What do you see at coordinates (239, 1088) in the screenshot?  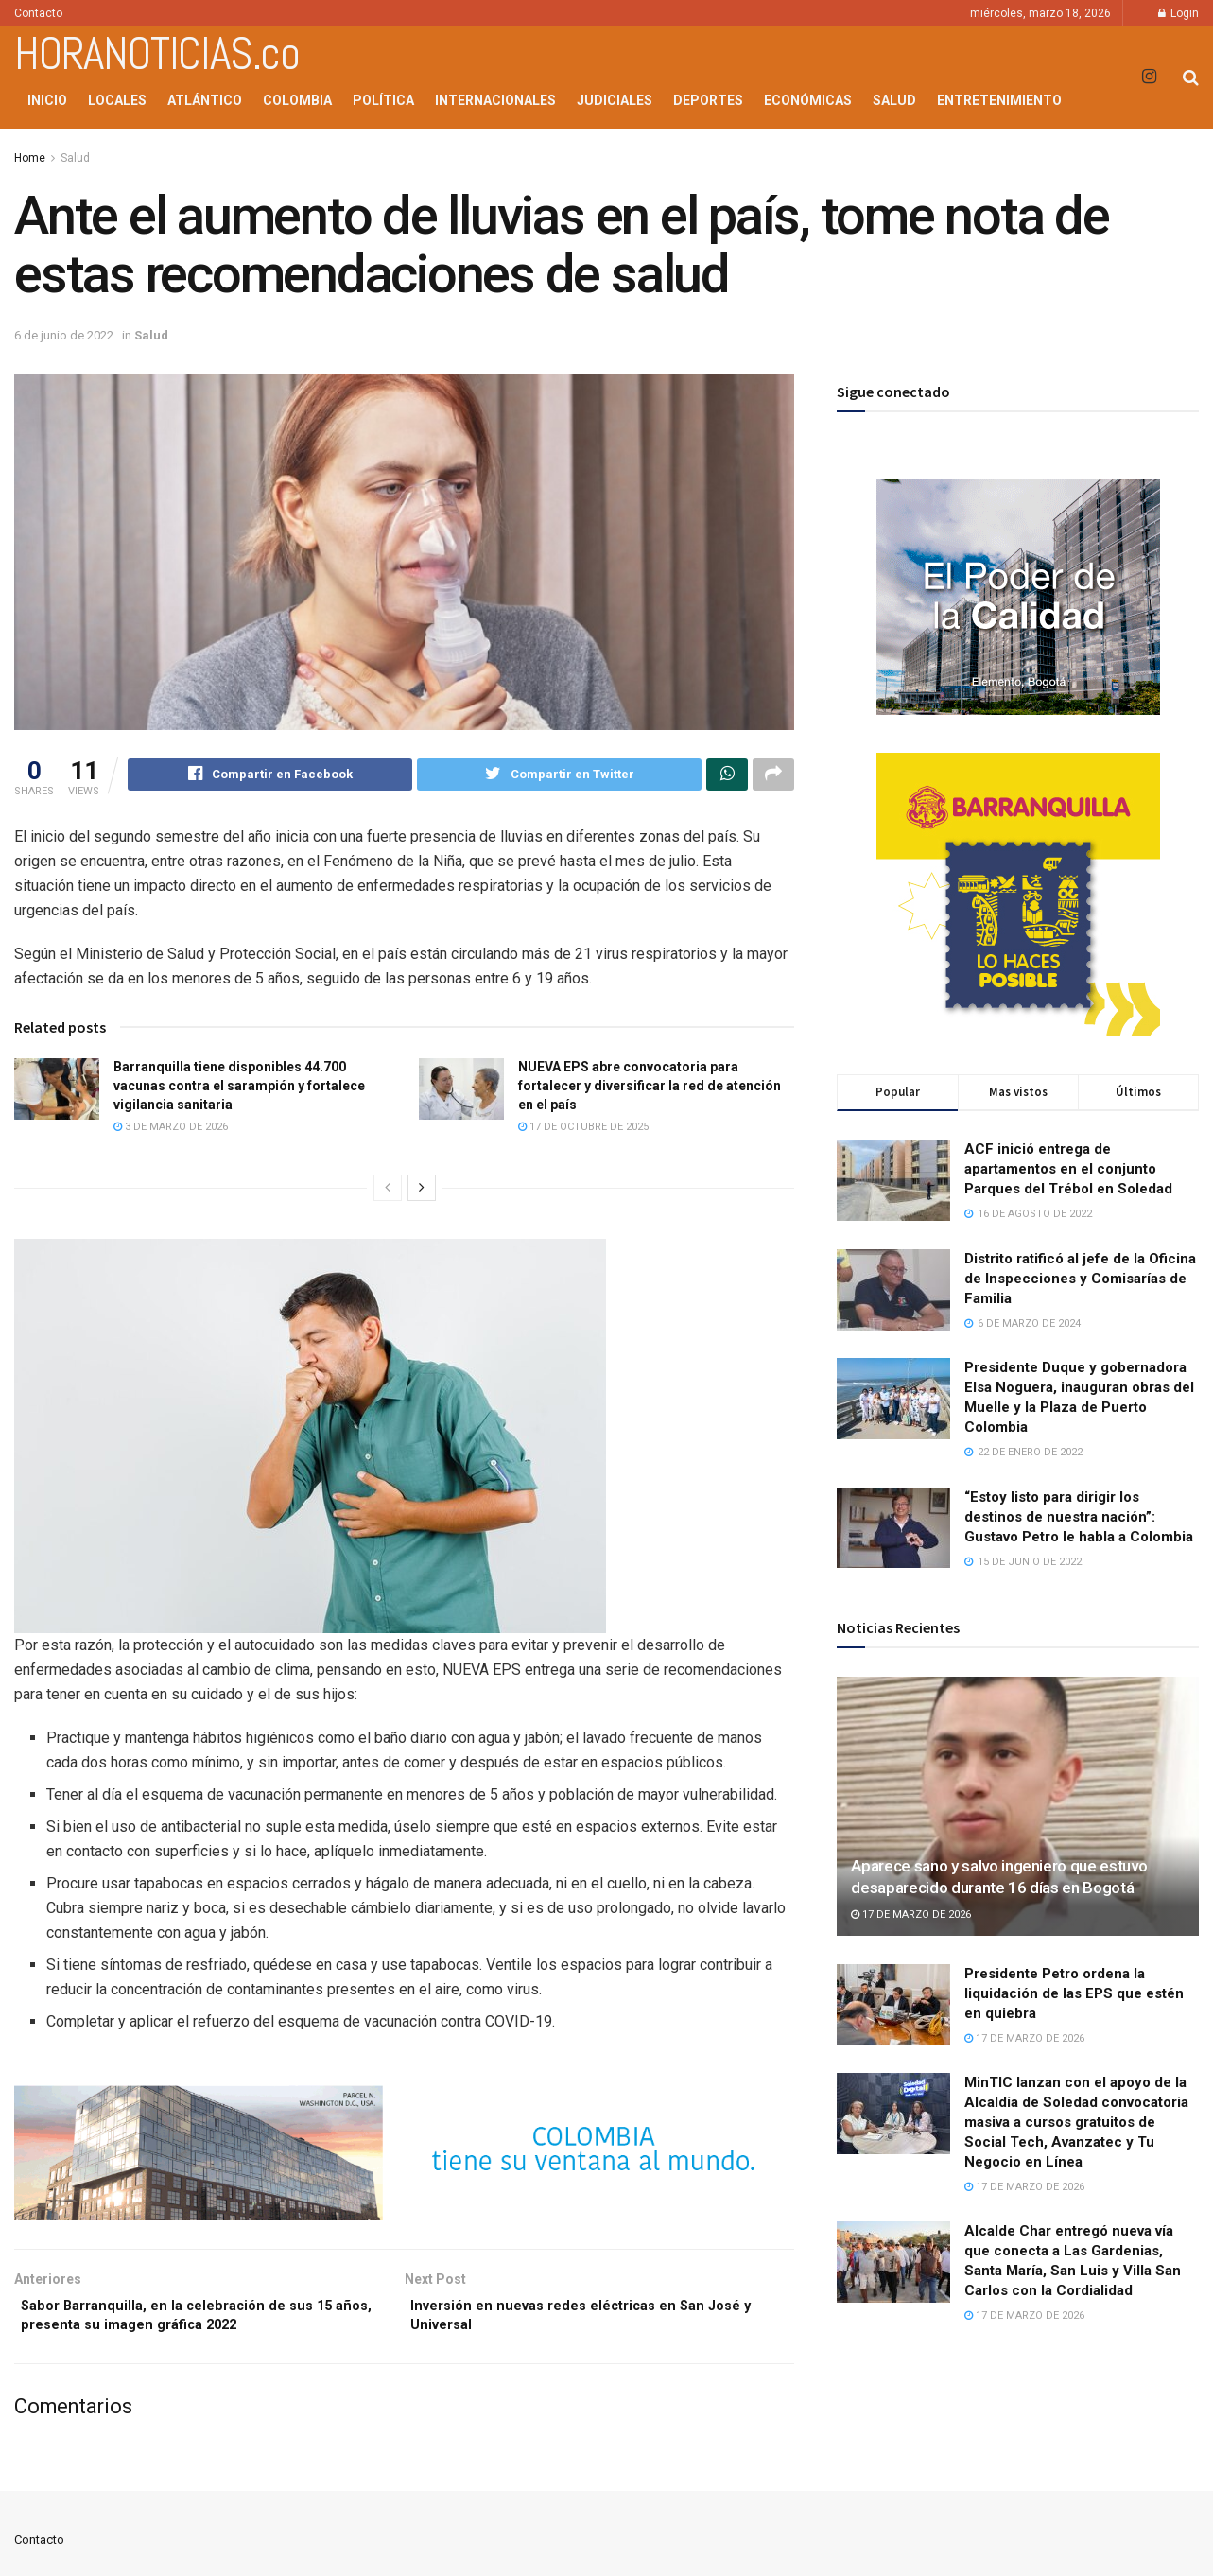 I see `Barranquilla tiene disponibles 44.700 vacunas contra el sarampión y fortalece vigilancia sanitaria` at bounding box center [239, 1088].